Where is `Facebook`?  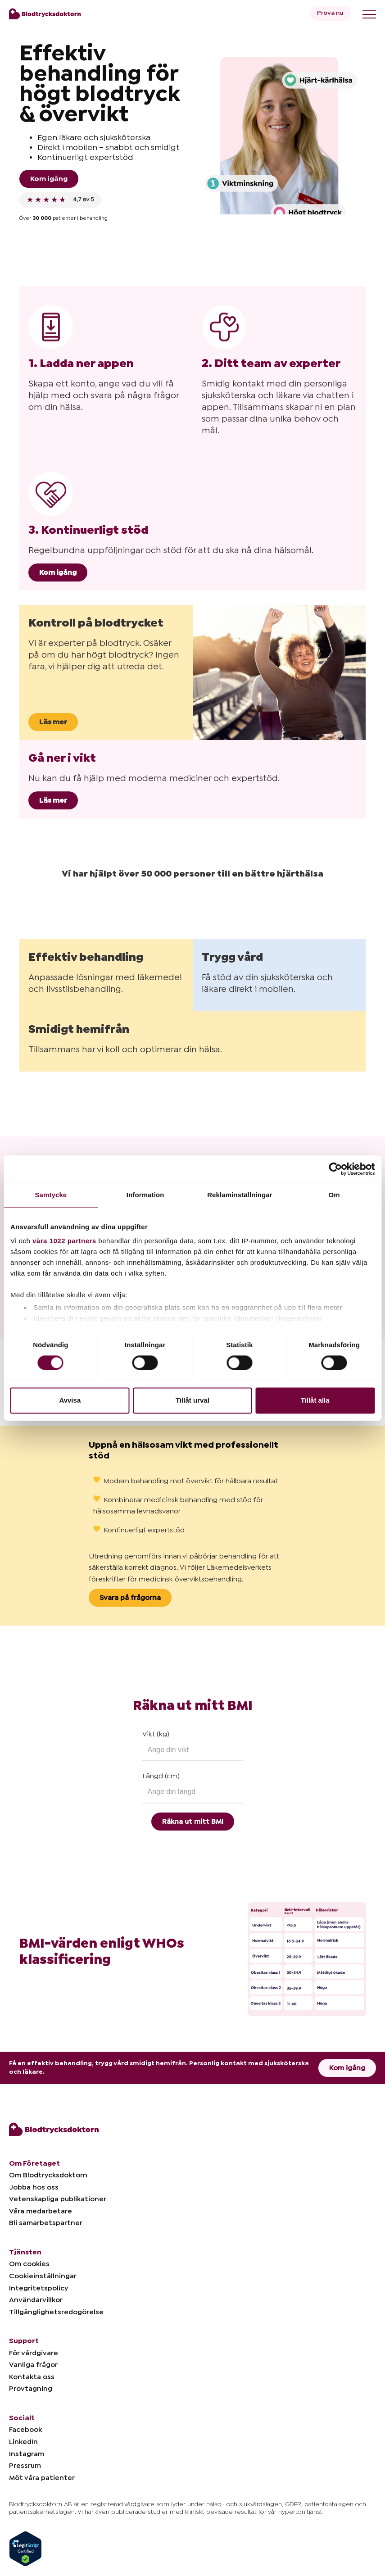 Facebook is located at coordinates (25, 2429).